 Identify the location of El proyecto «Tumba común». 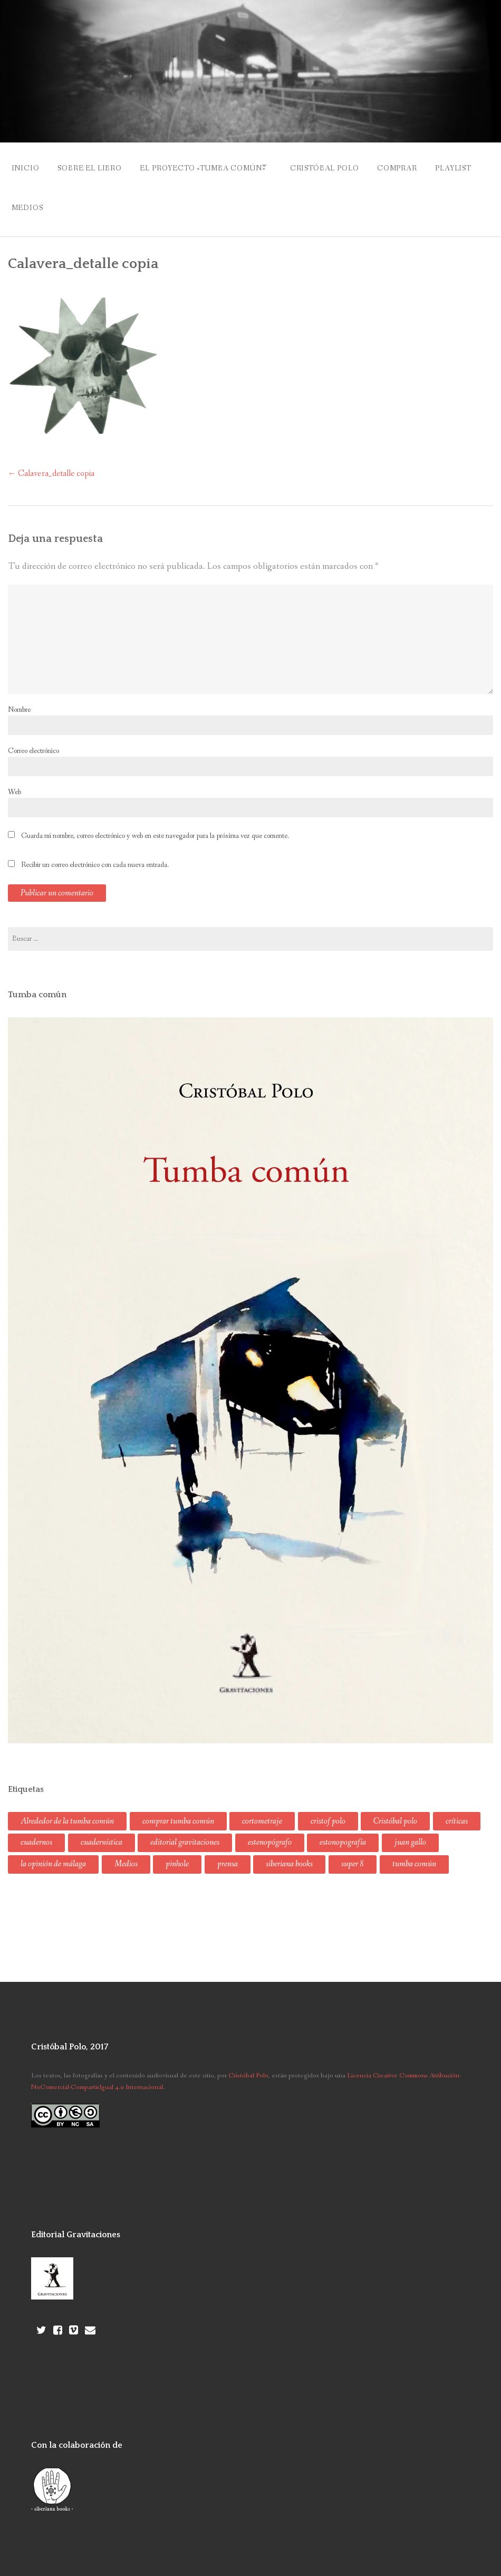
(212, 165).